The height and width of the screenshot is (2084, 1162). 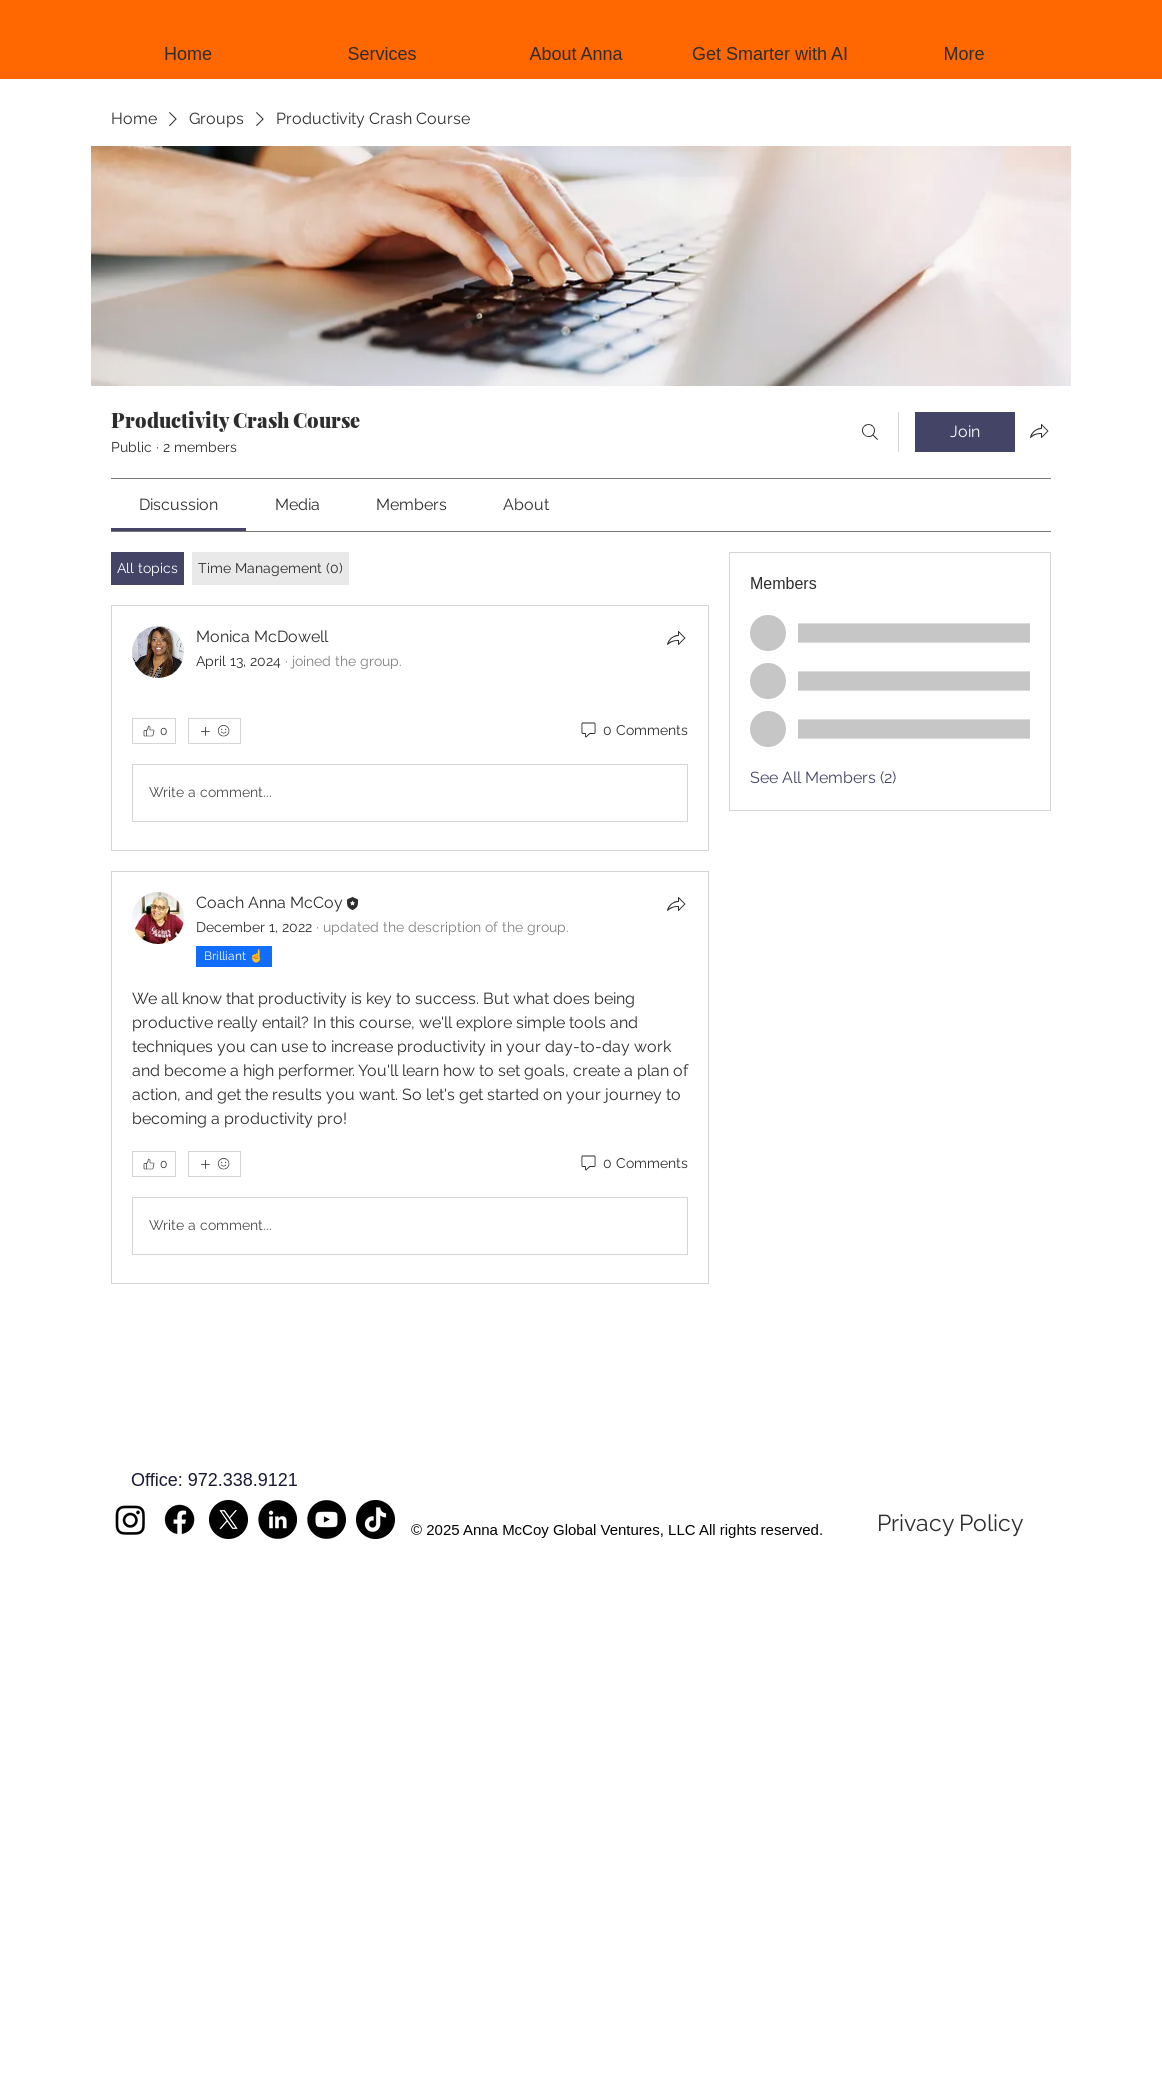 What do you see at coordinates (870, 432) in the screenshot?
I see `[Search]` at bounding box center [870, 432].